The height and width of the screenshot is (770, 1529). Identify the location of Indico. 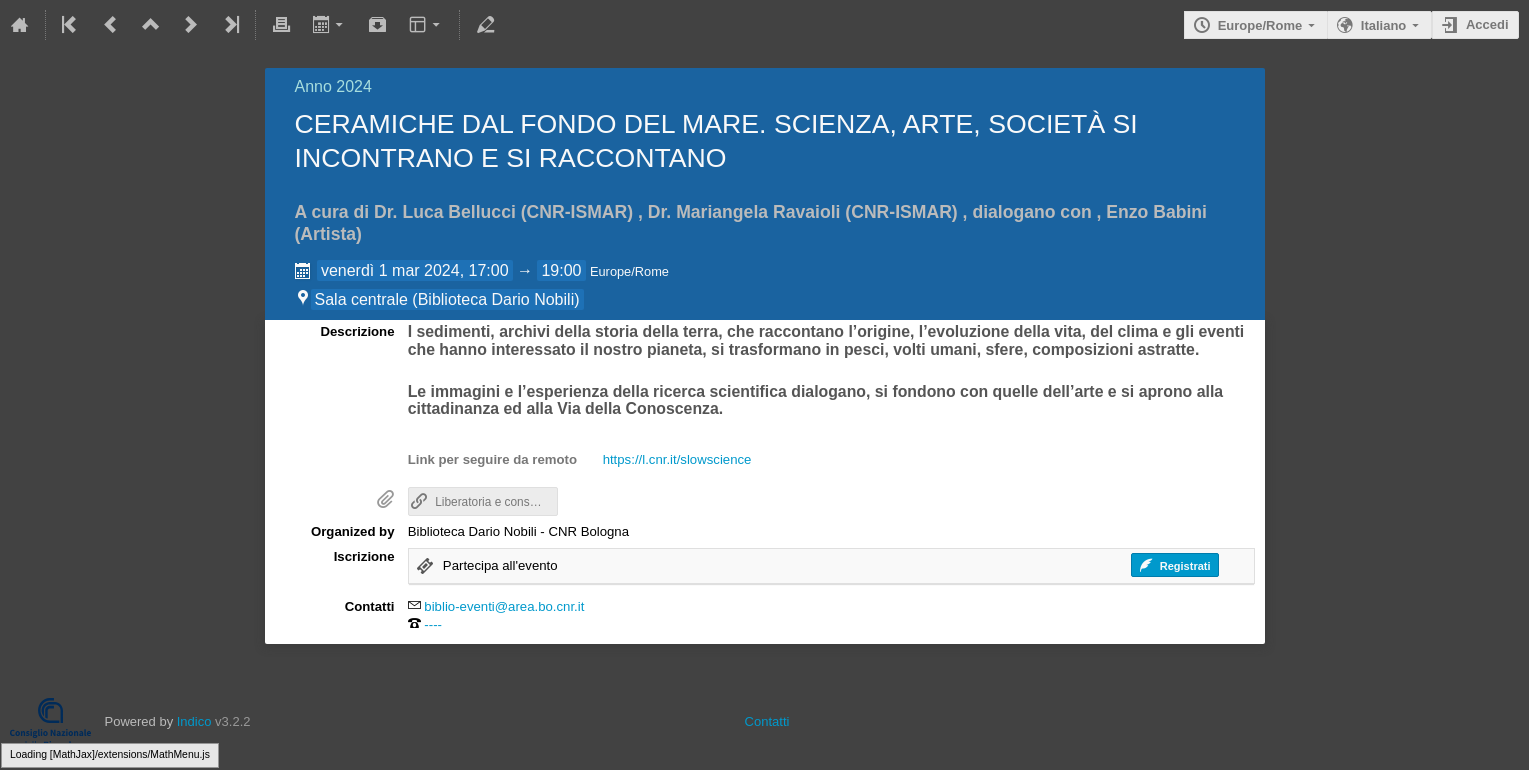
(194, 721).